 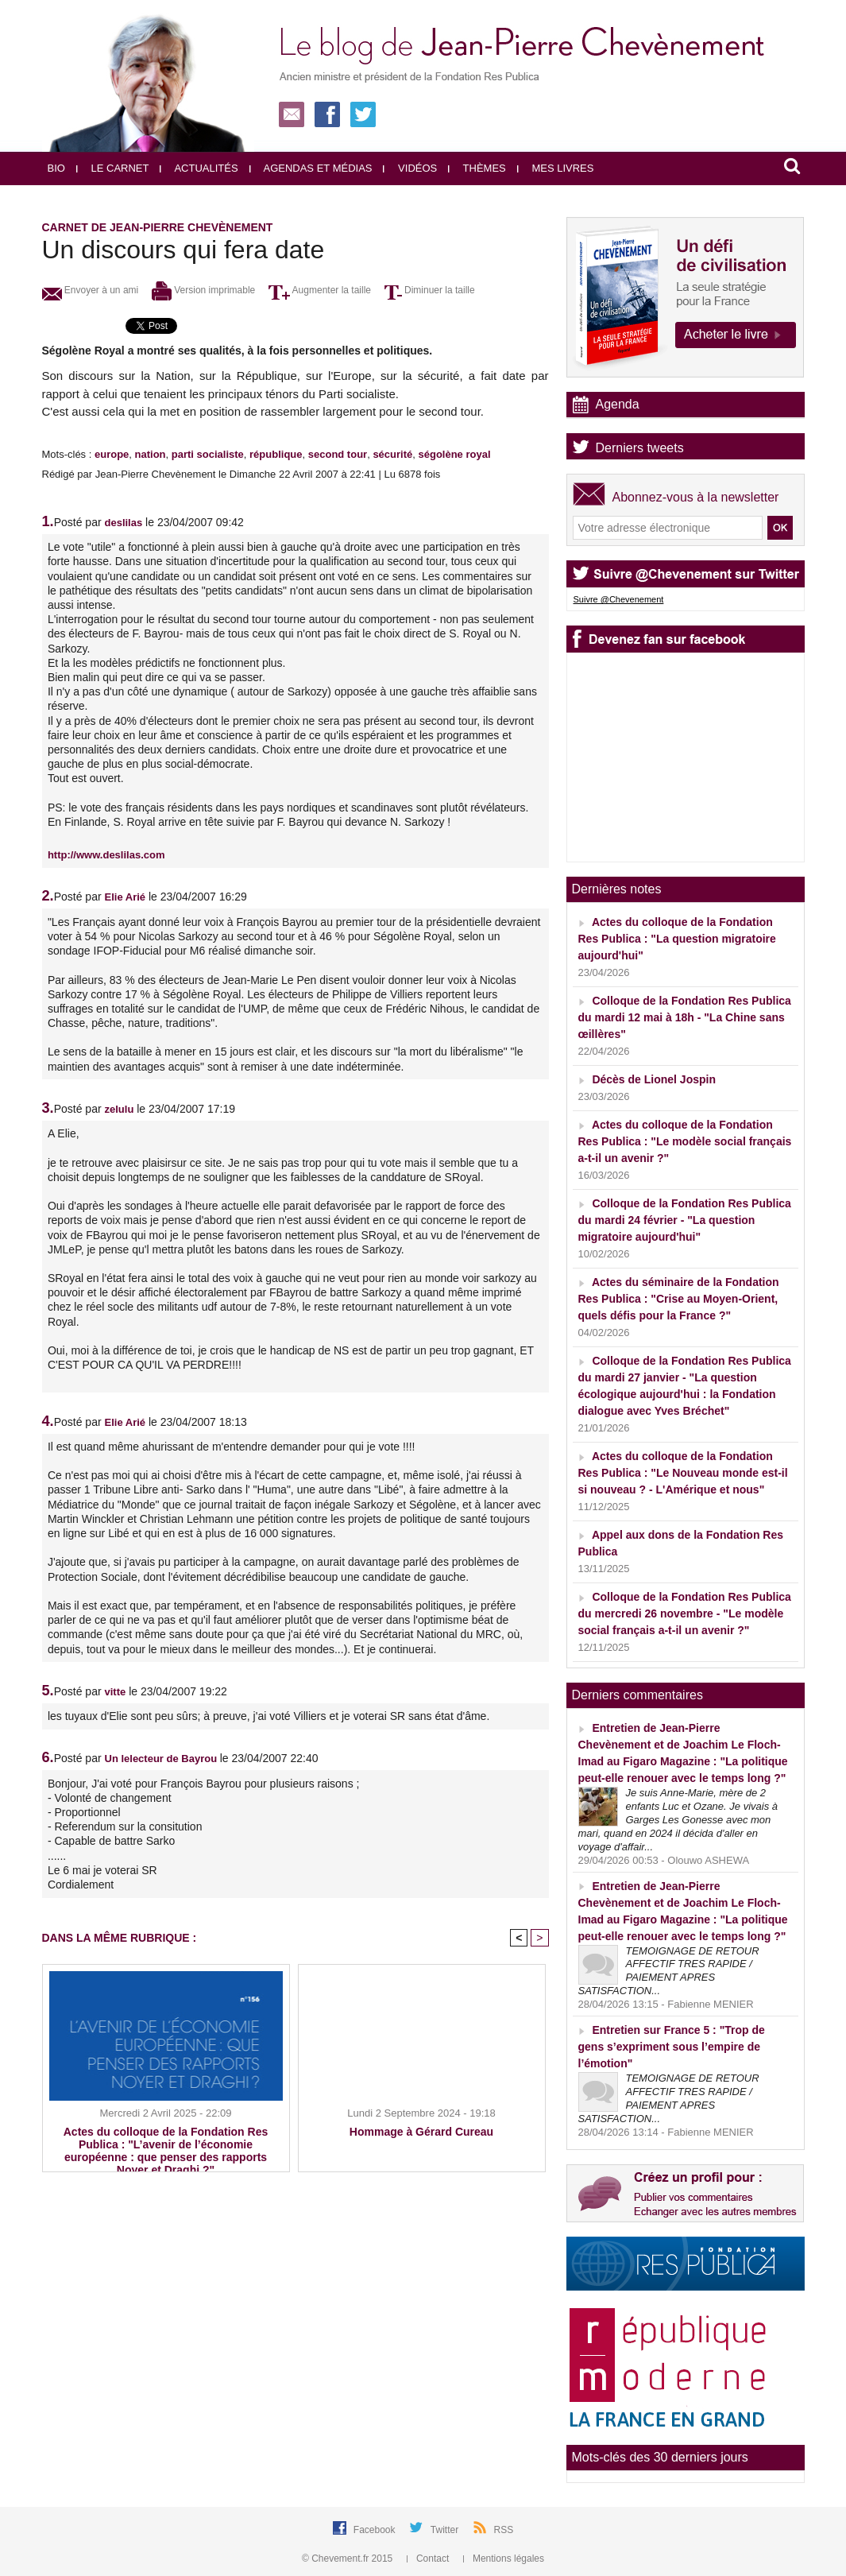 What do you see at coordinates (555, 168) in the screenshot?
I see `Mes livres` at bounding box center [555, 168].